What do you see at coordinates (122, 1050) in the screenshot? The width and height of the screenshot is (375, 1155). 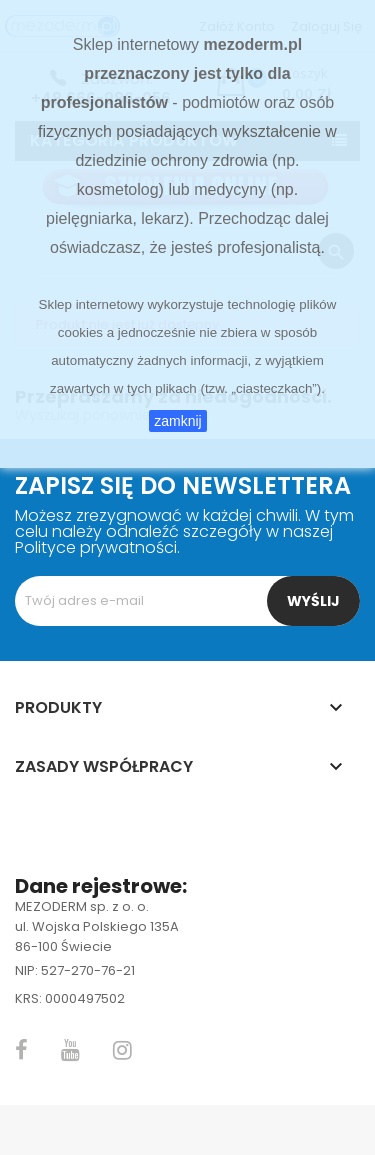 I see `Instagram` at bounding box center [122, 1050].